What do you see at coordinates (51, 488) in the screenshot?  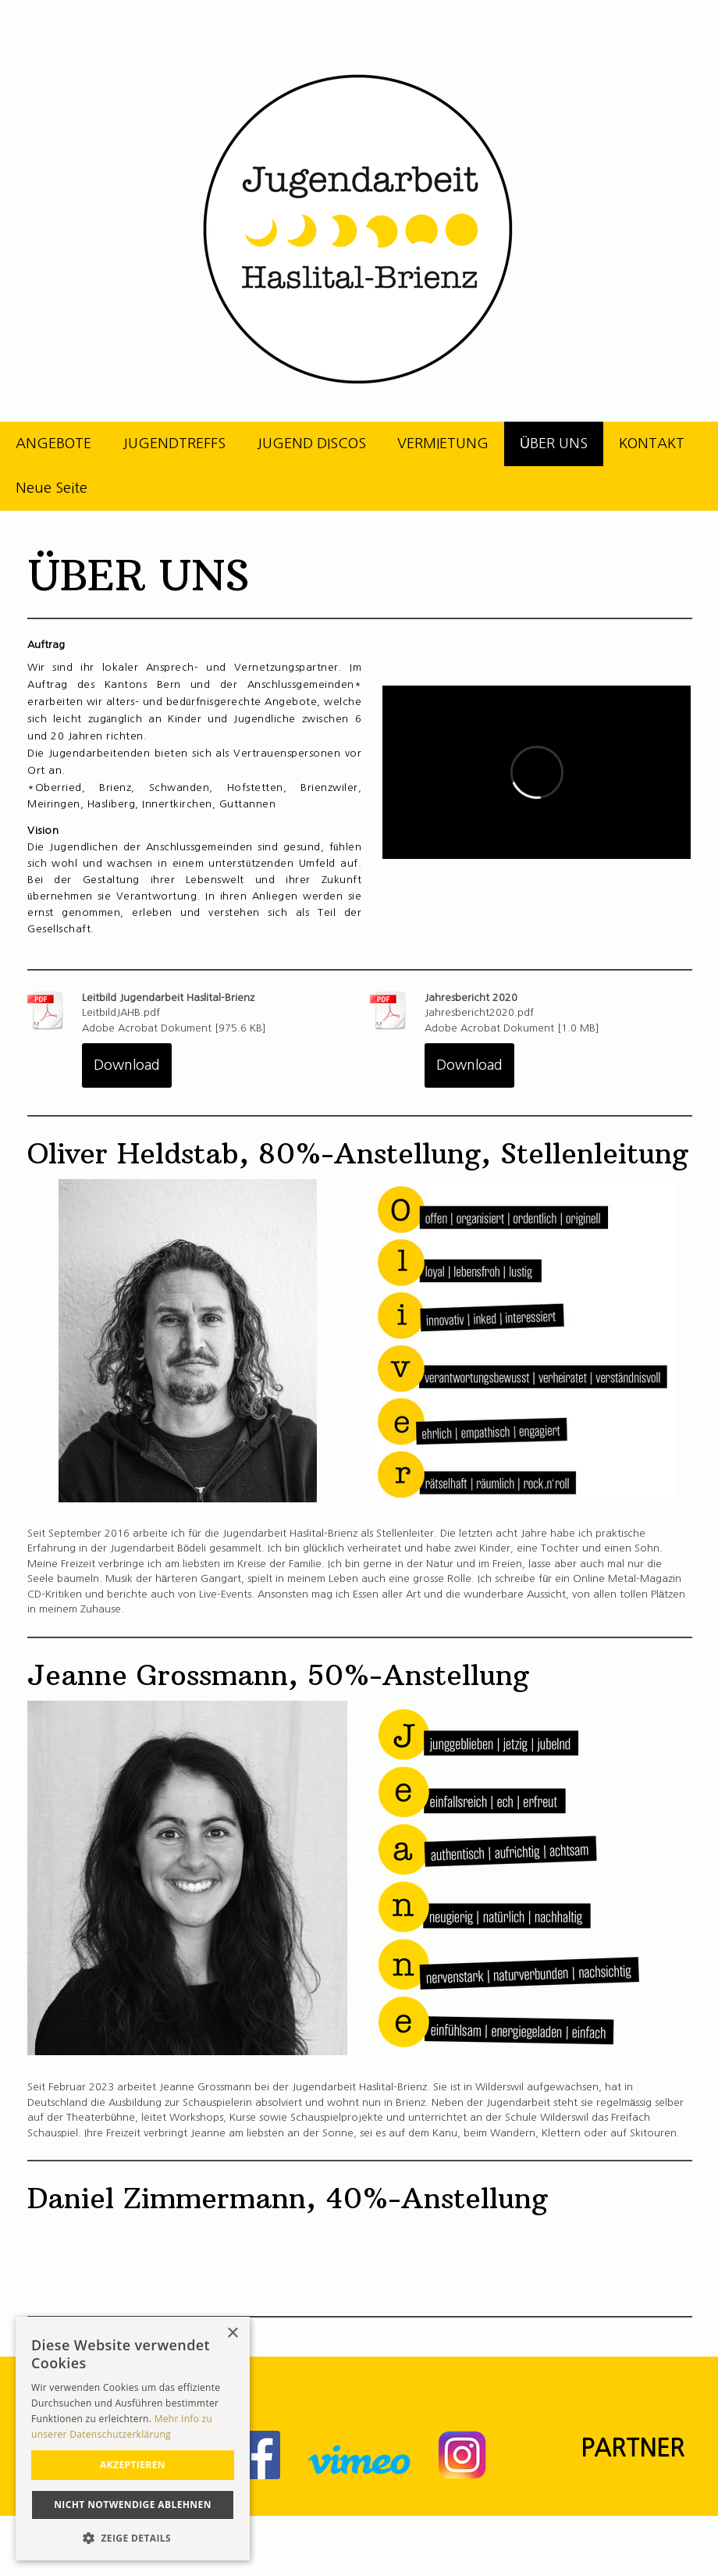 I see `Neue Seite` at bounding box center [51, 488].